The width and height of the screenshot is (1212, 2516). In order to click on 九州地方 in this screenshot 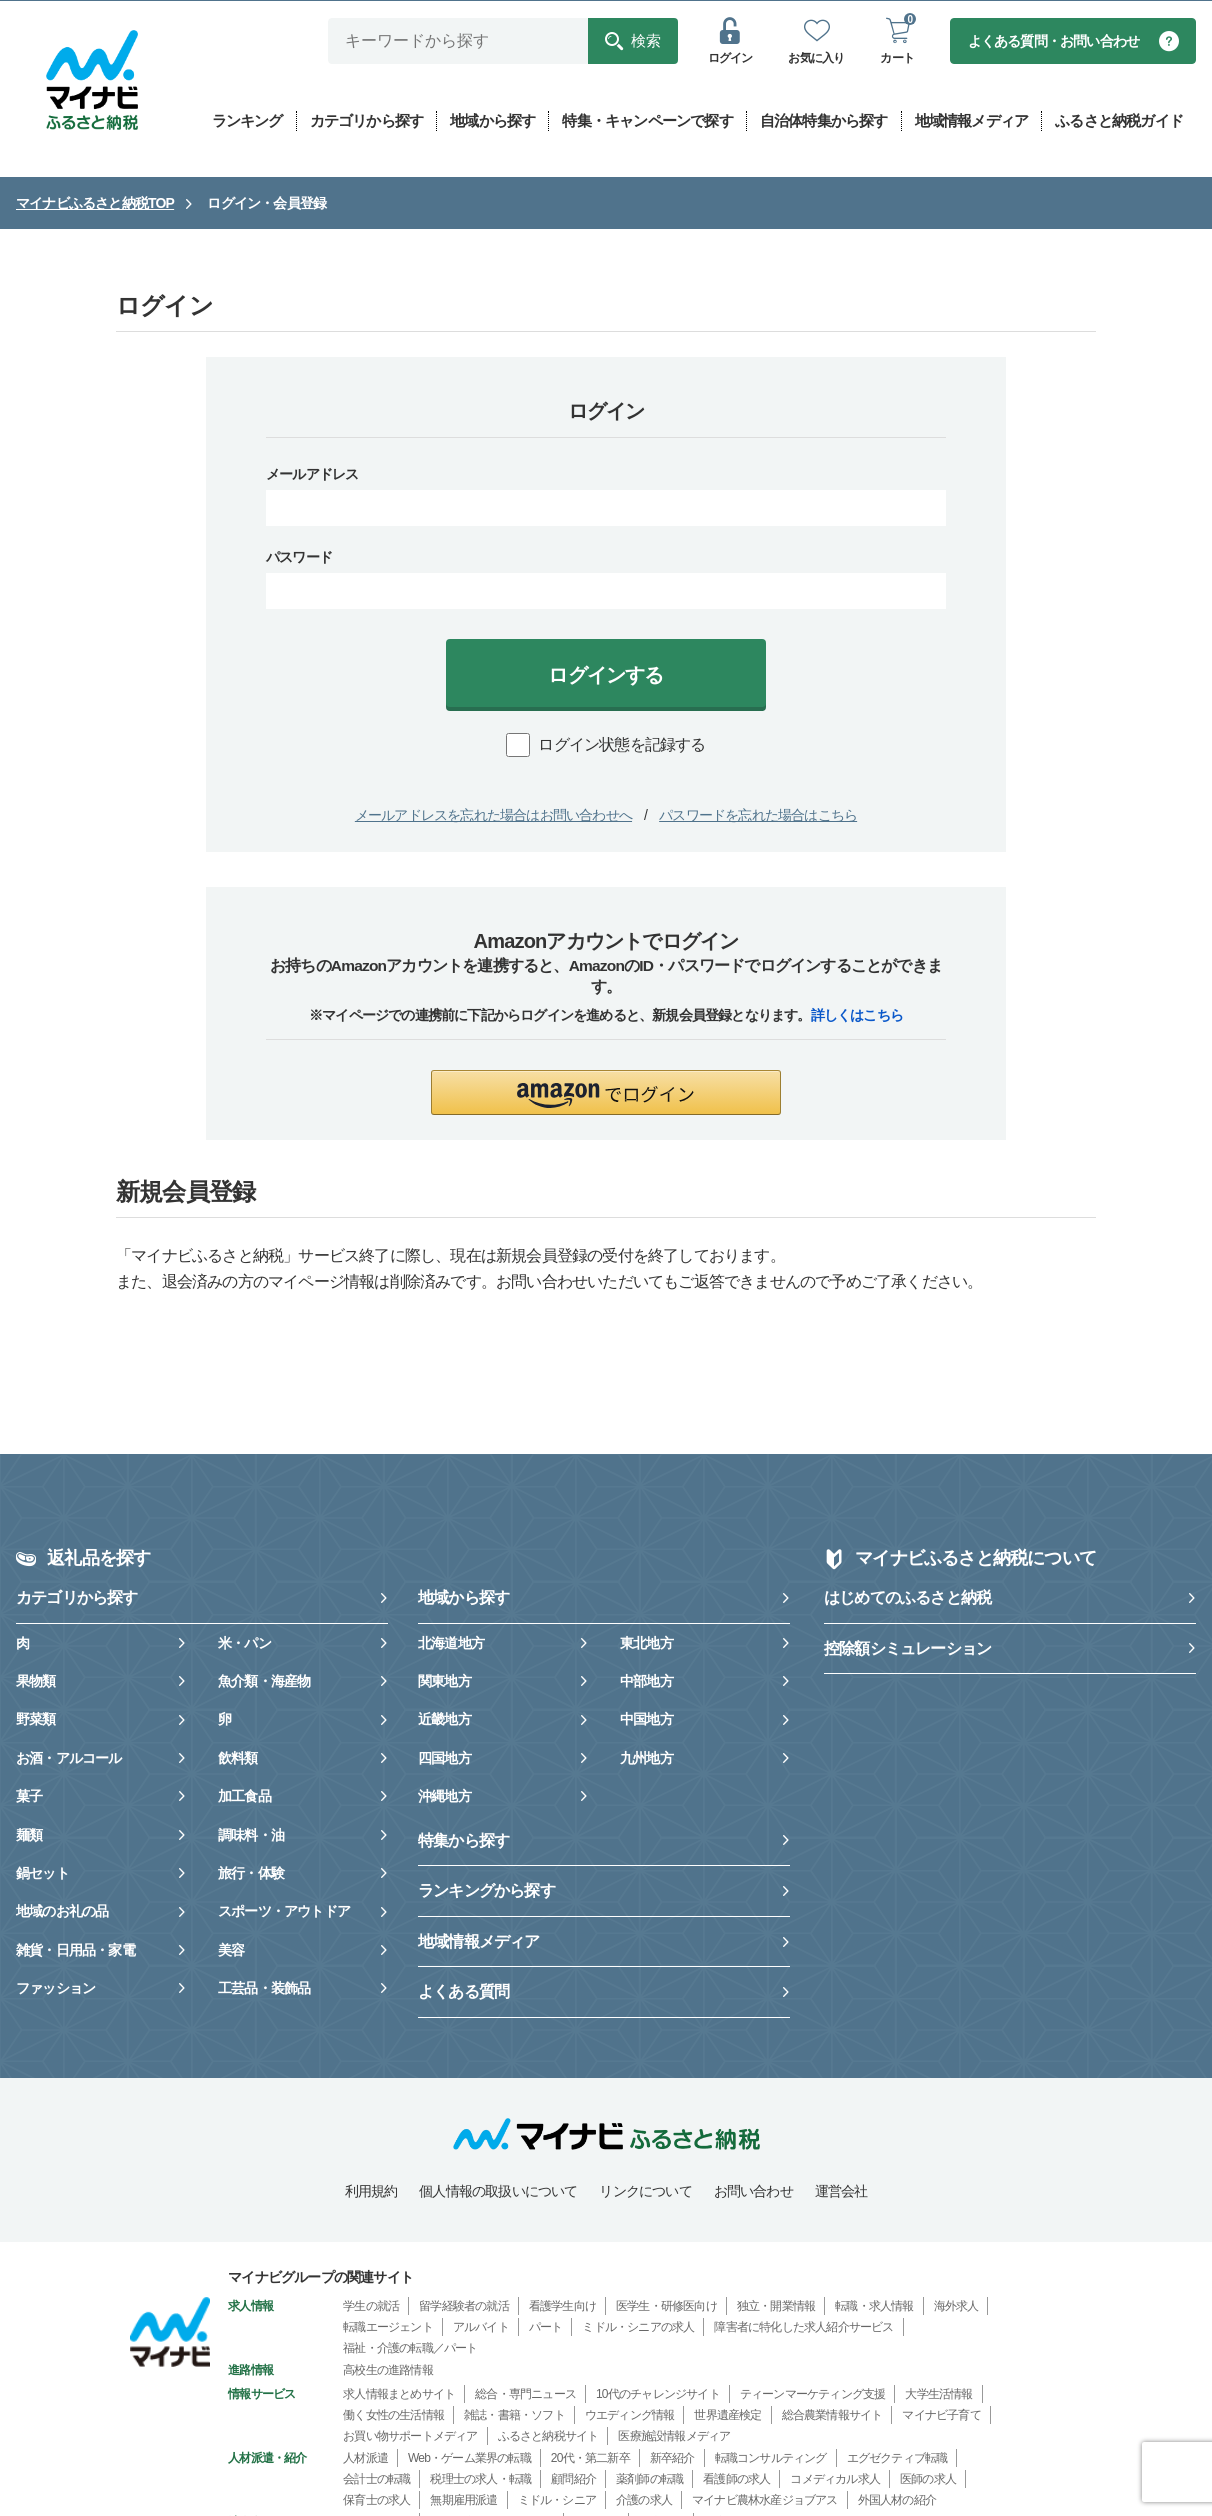, I will do `click(646, 1759)`.